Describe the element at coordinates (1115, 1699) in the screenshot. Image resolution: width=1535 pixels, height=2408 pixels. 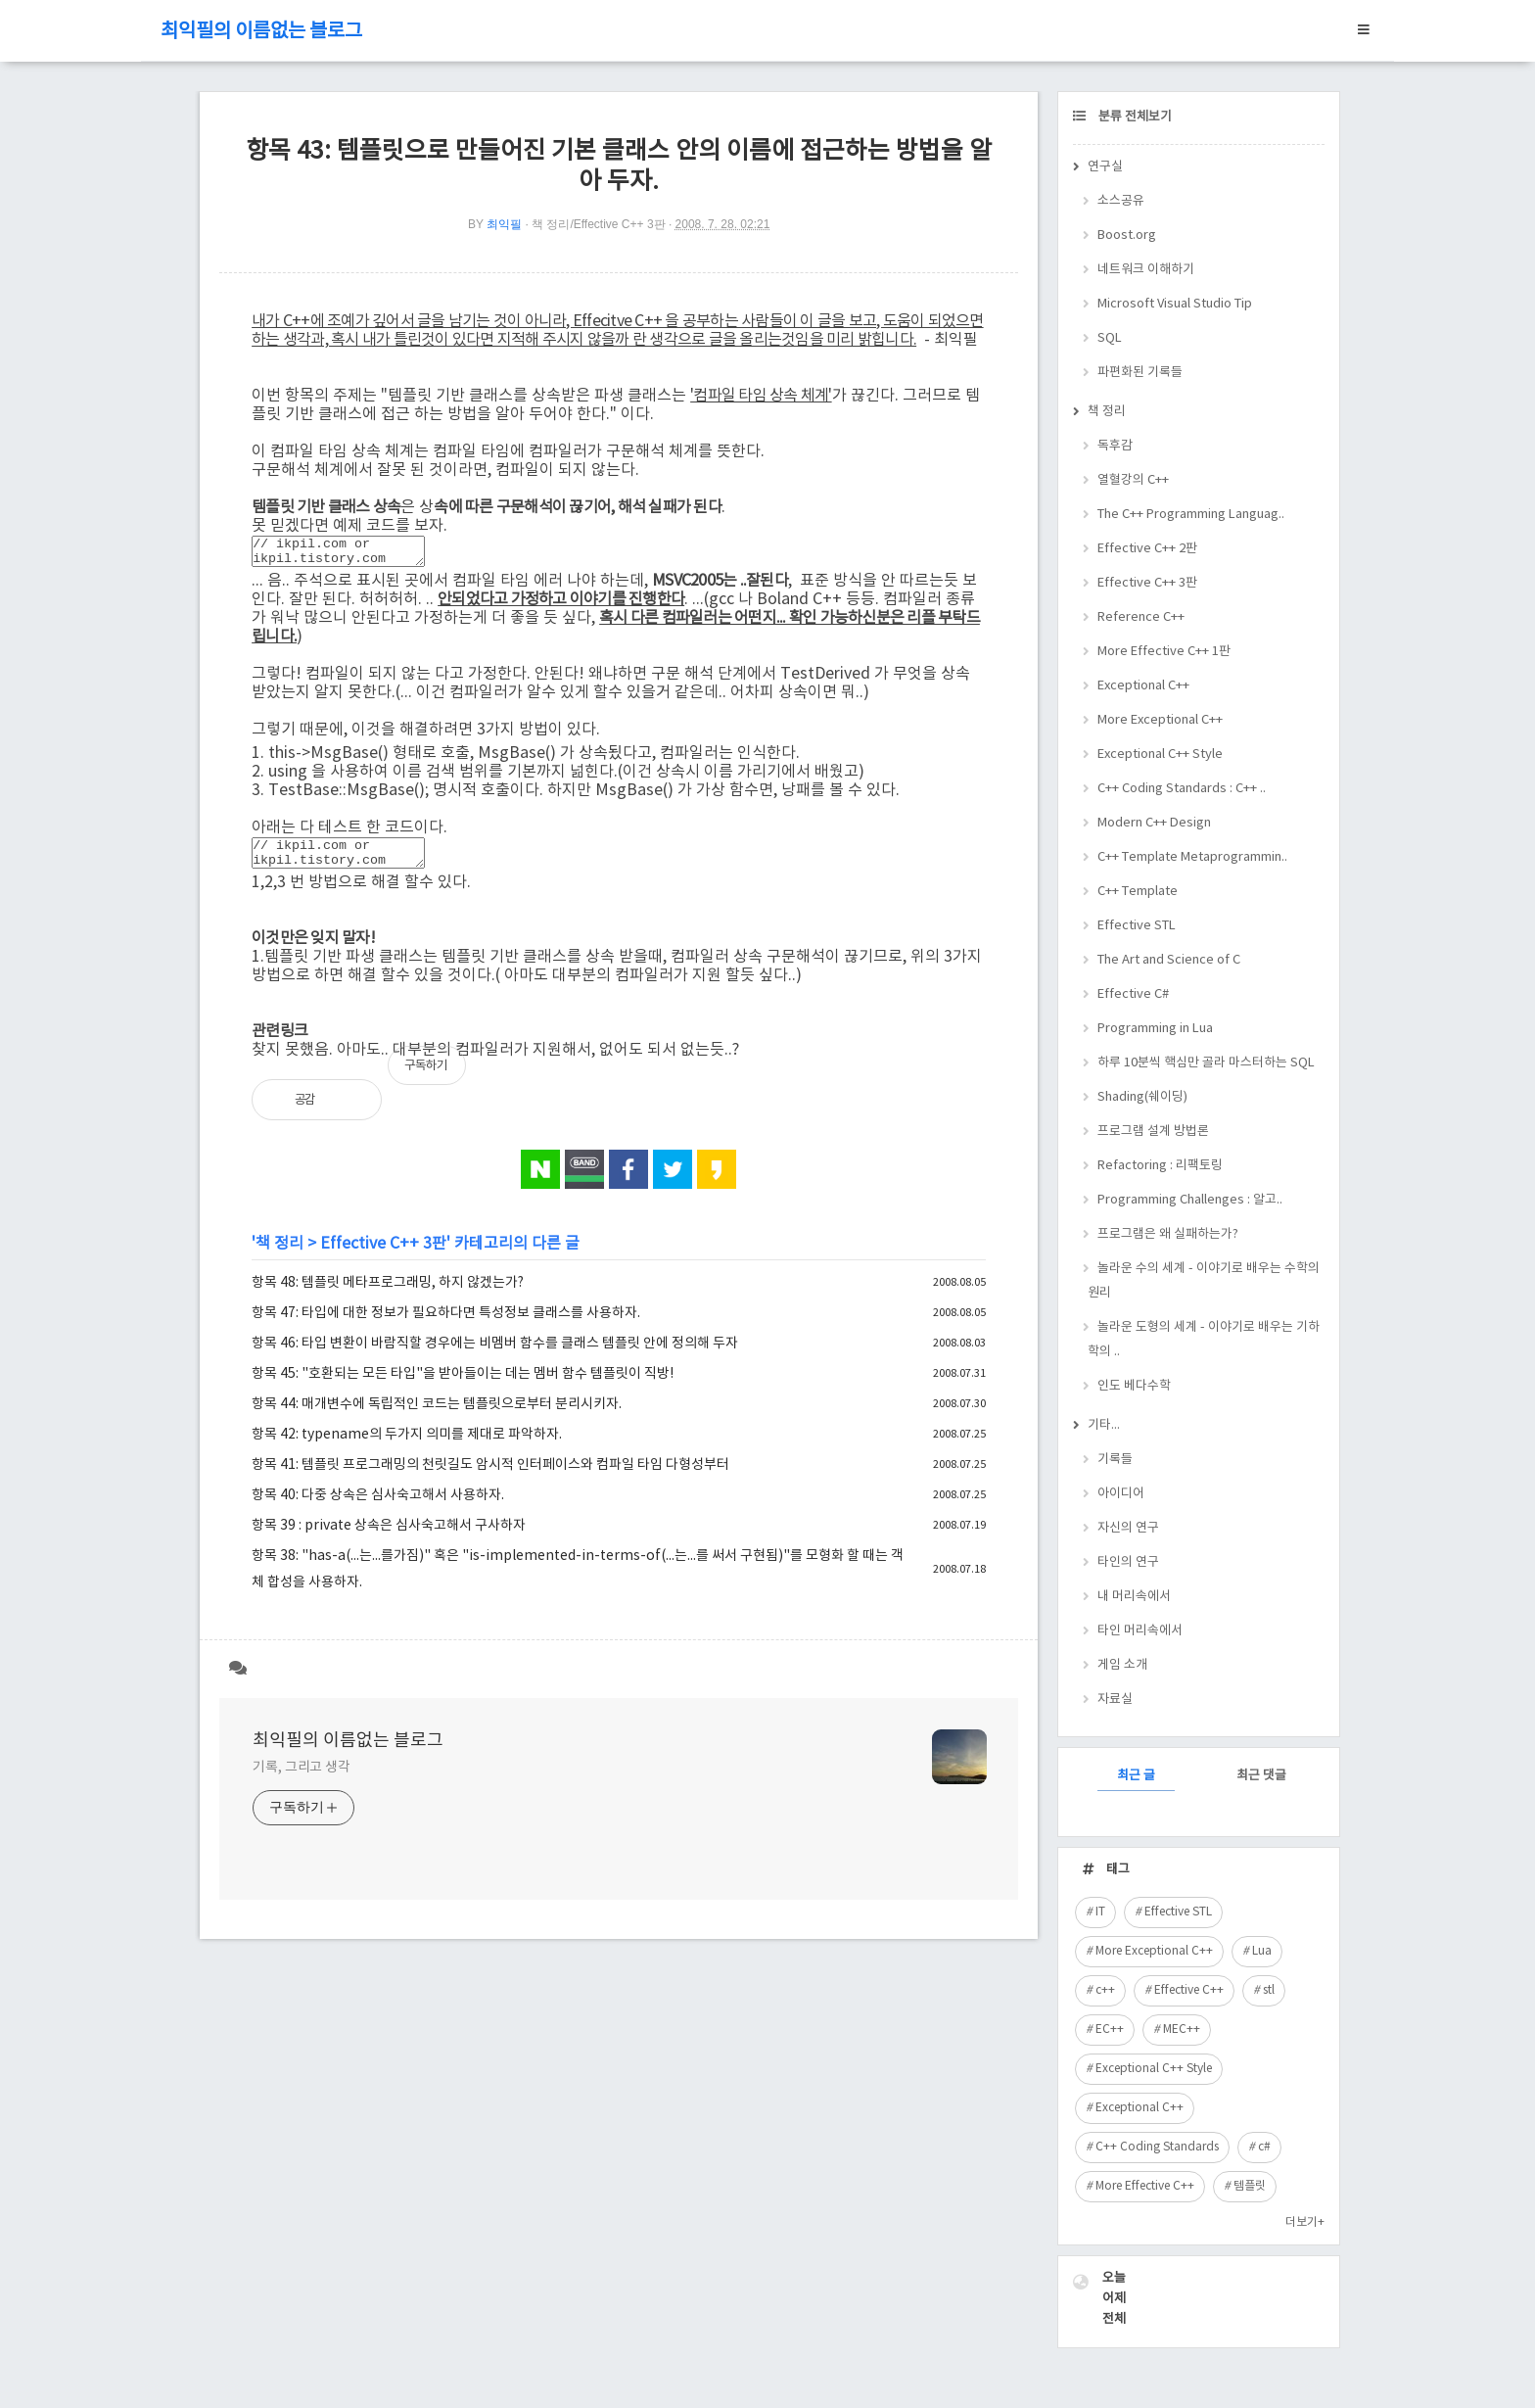
I see `자료실` at that location.